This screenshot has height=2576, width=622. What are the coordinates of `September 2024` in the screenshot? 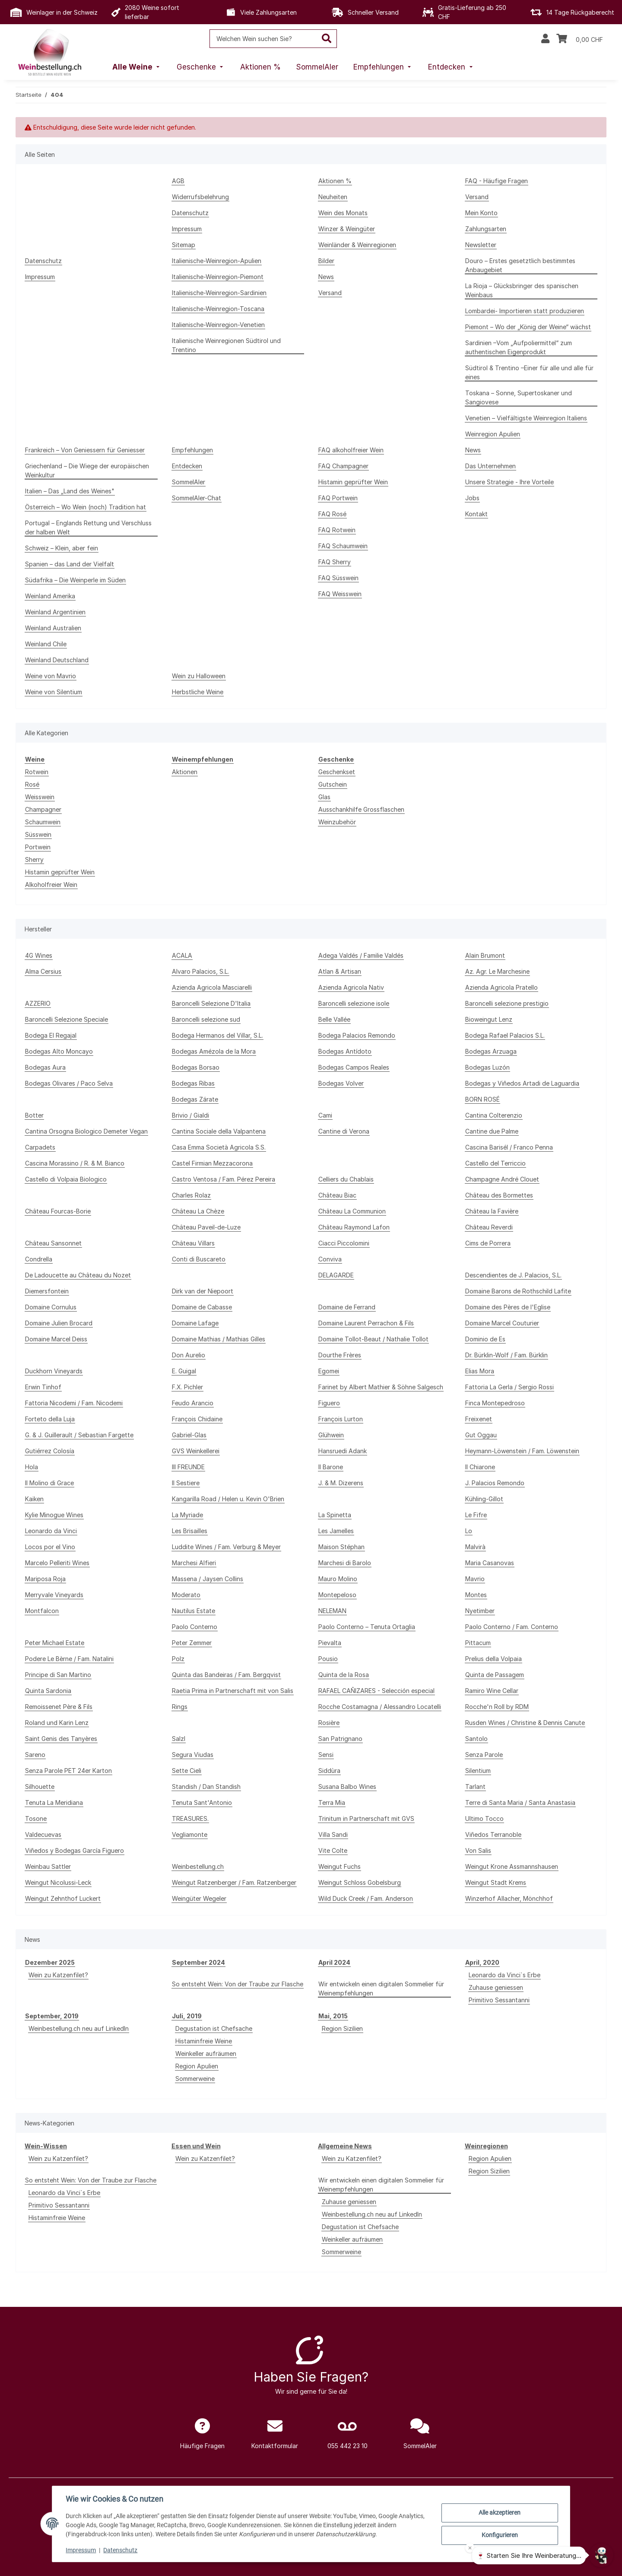 It's located at (198, 1962).